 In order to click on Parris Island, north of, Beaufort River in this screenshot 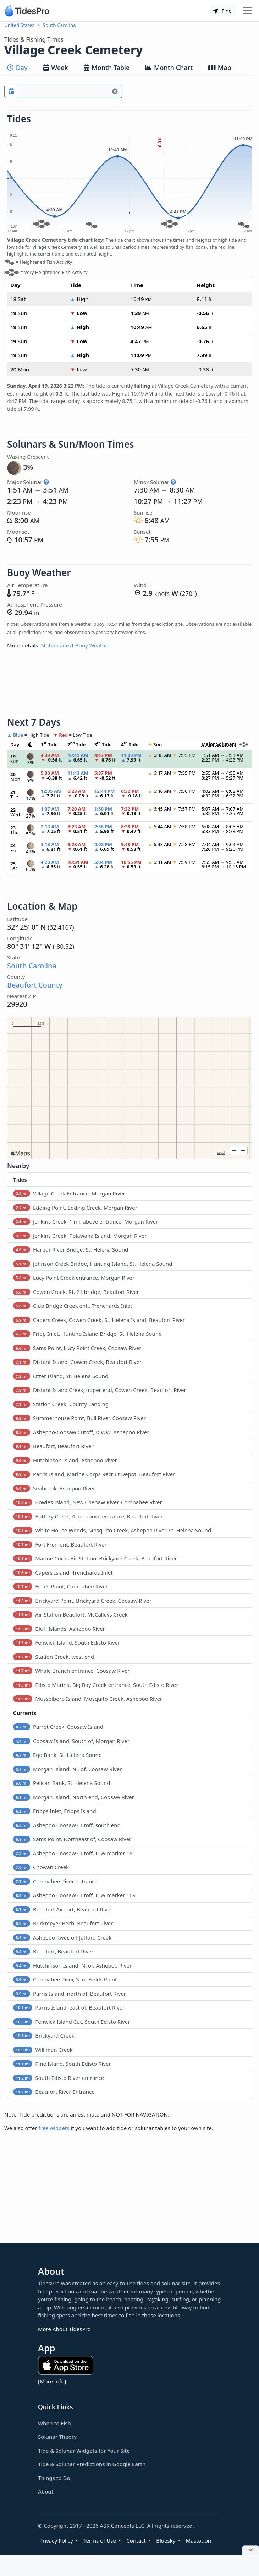, I will do `click(69, 1993)`.